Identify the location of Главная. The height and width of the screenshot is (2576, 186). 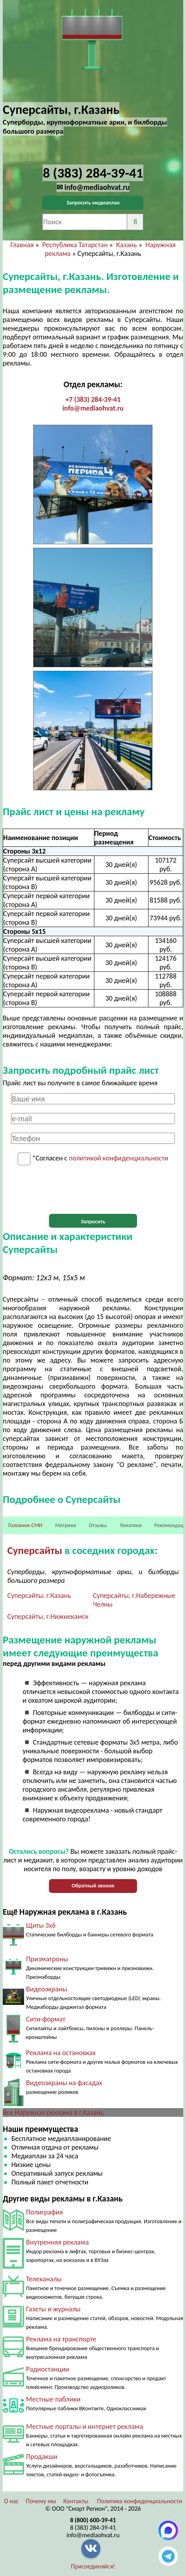
(22, 244).